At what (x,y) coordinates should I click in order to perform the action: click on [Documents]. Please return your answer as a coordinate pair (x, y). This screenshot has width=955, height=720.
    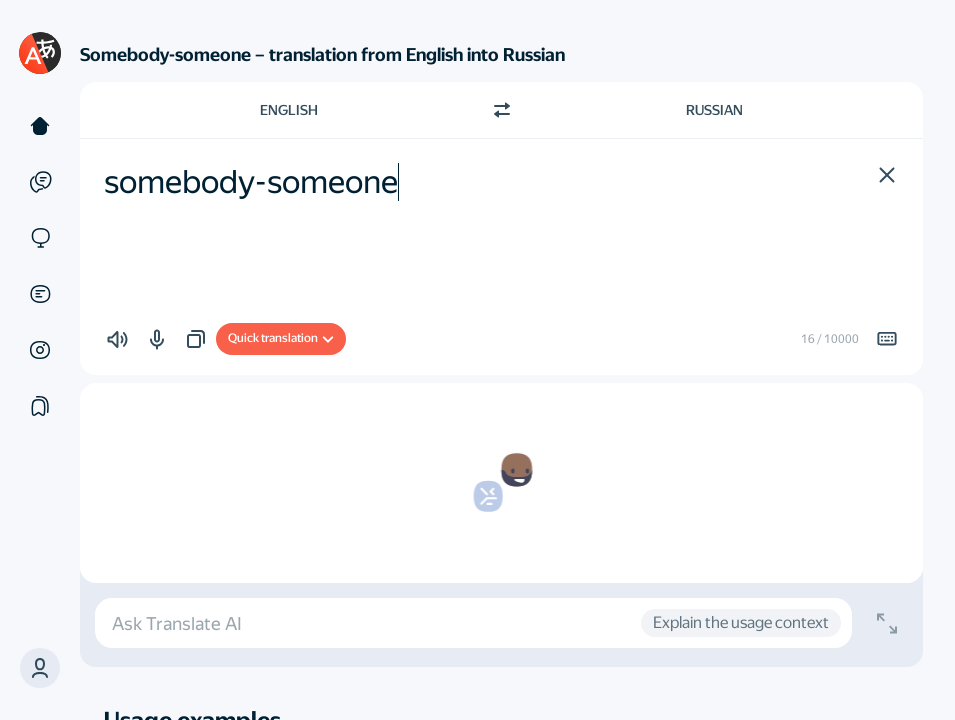
    Looking at the image, I should click on (40, 294).